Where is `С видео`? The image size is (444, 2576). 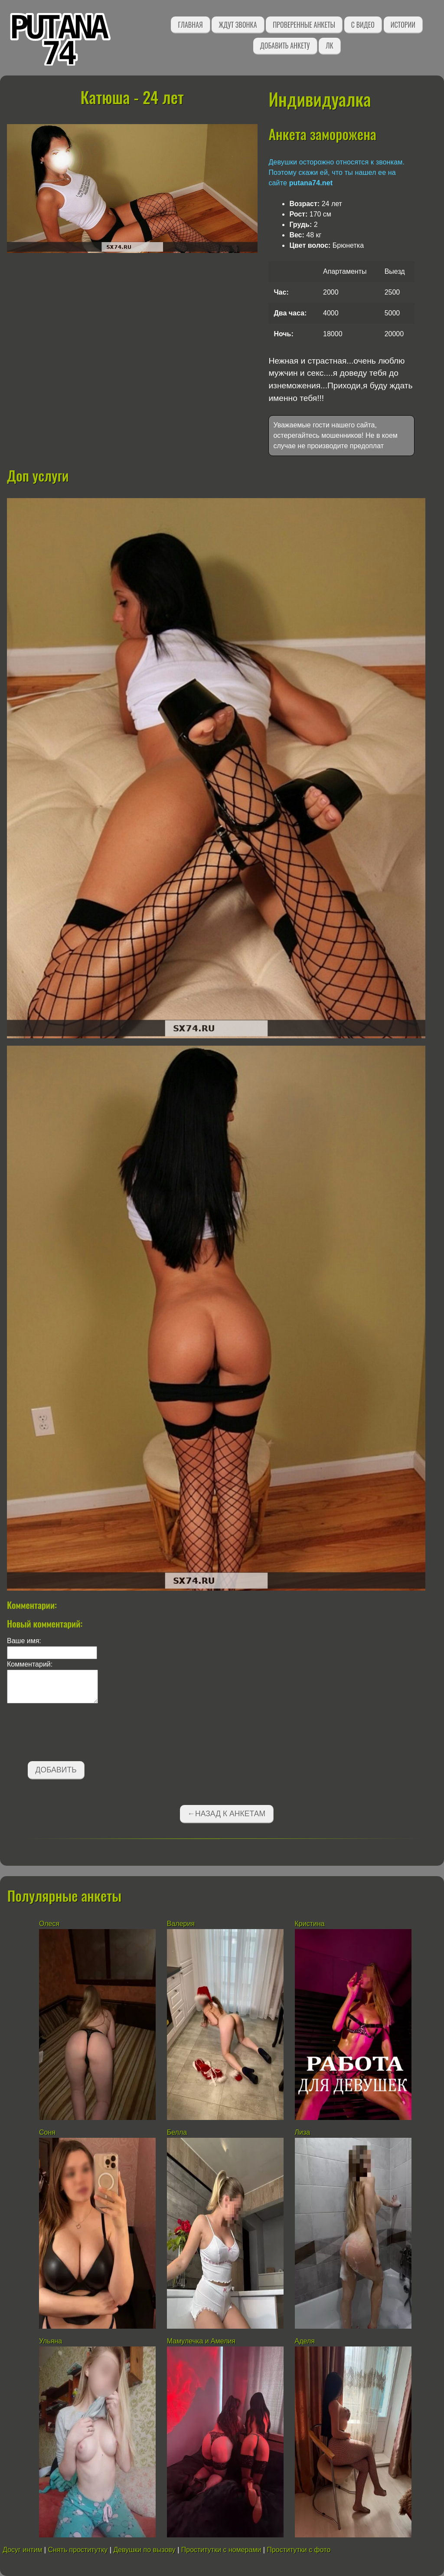 С видео is located at coordinates (363, 25).